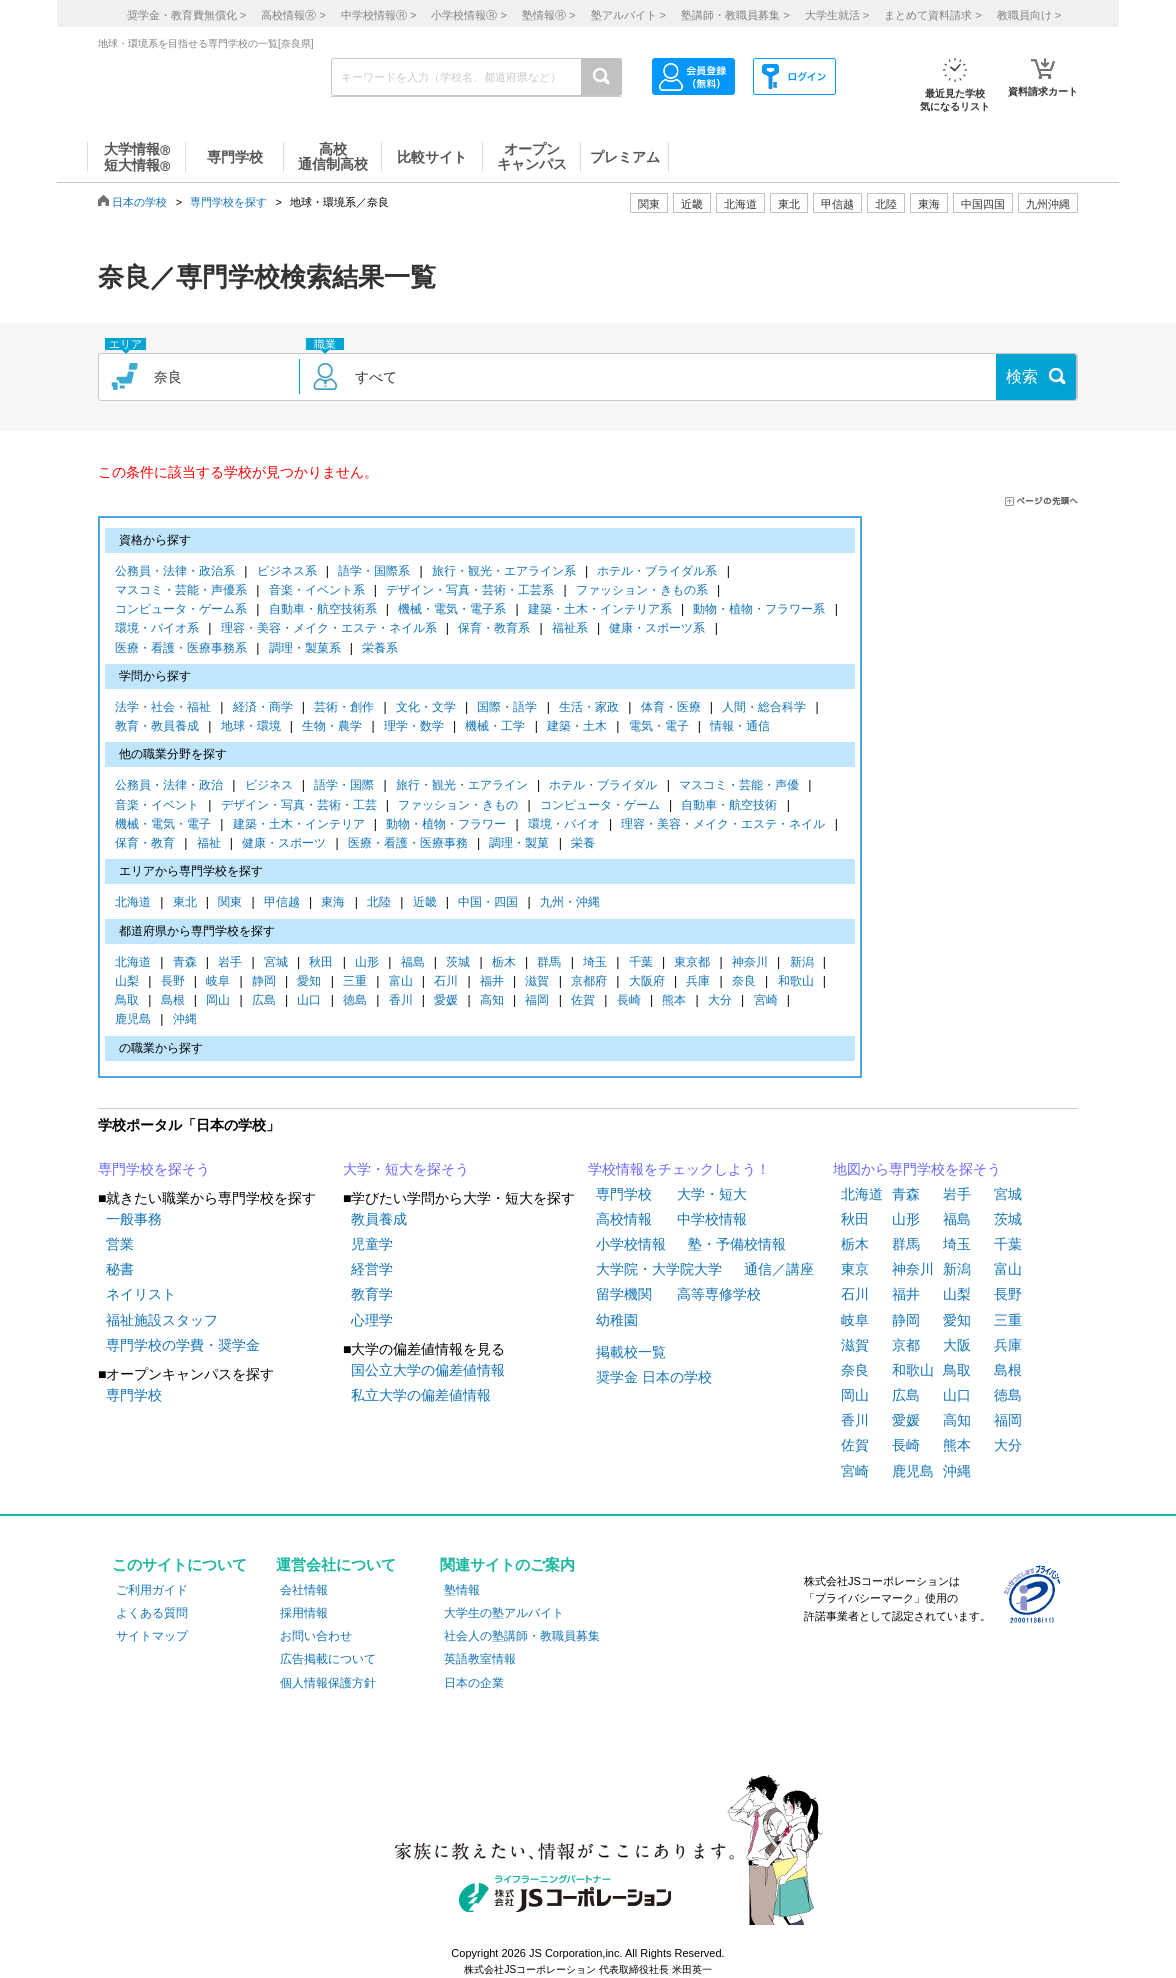 The height and width of the screenshot is (1978, 1176). I want to click on 専門学校を探そう, so click(154, 1169).